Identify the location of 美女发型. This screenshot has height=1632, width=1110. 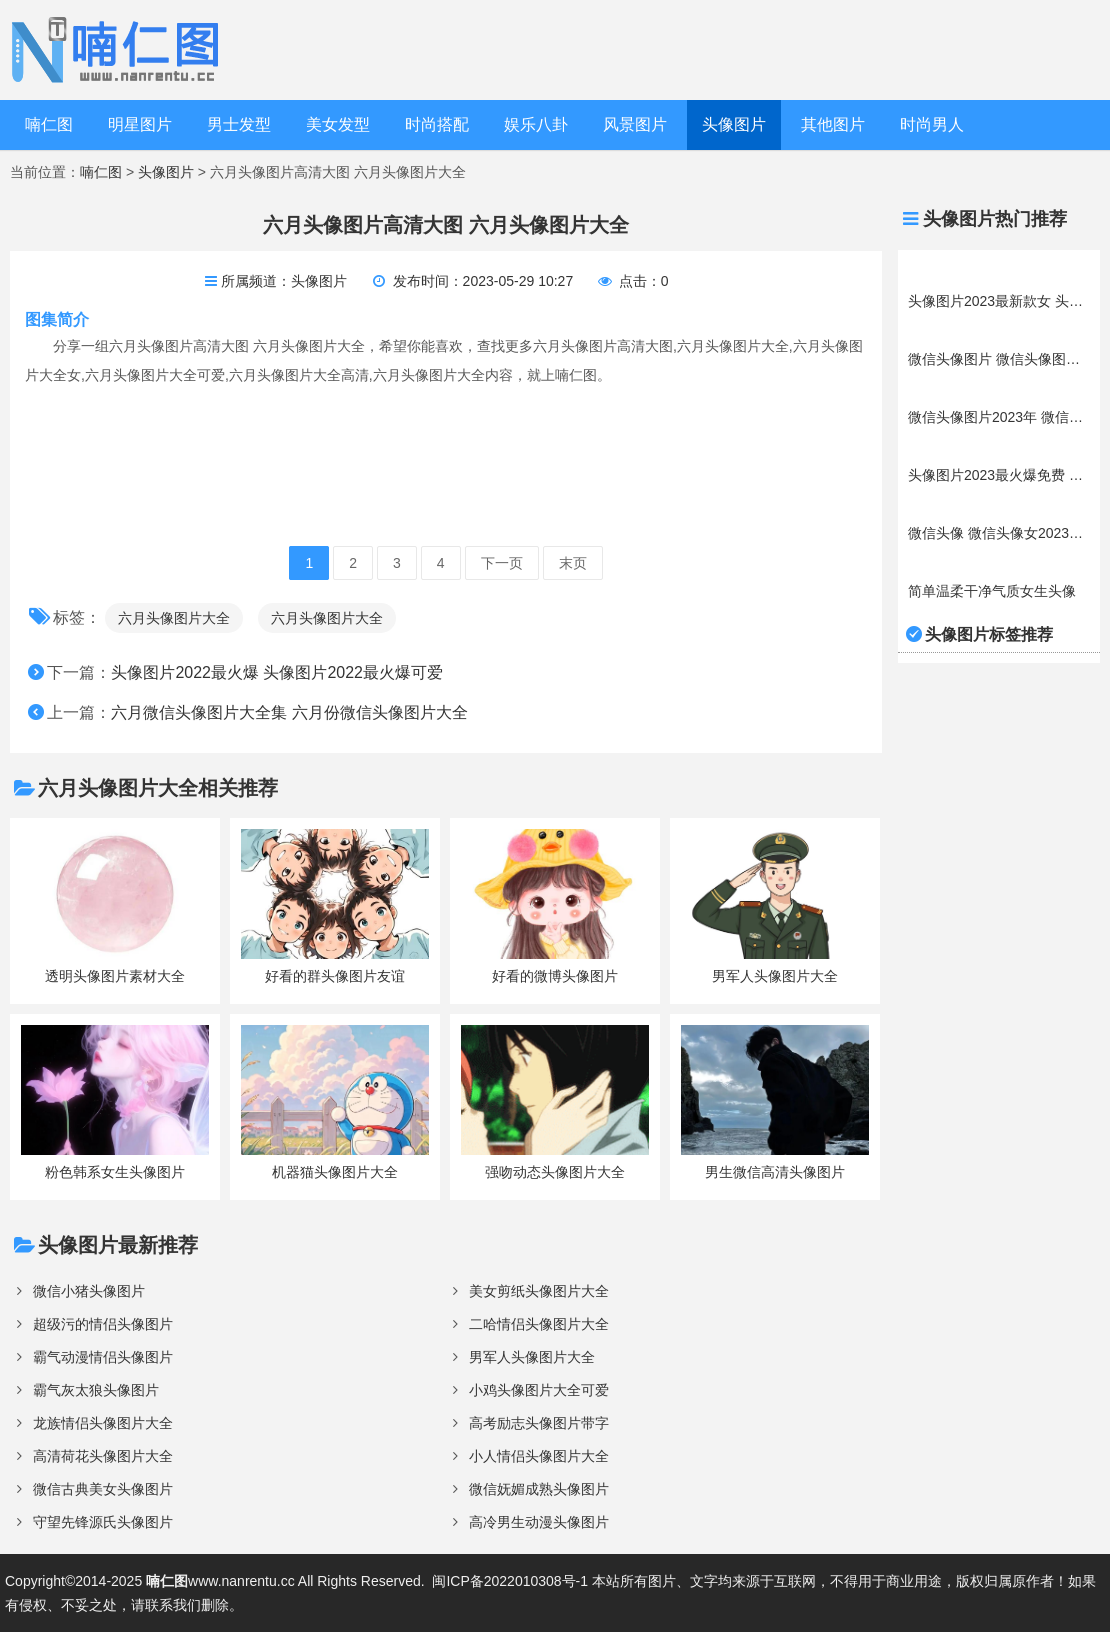
(338, 124).